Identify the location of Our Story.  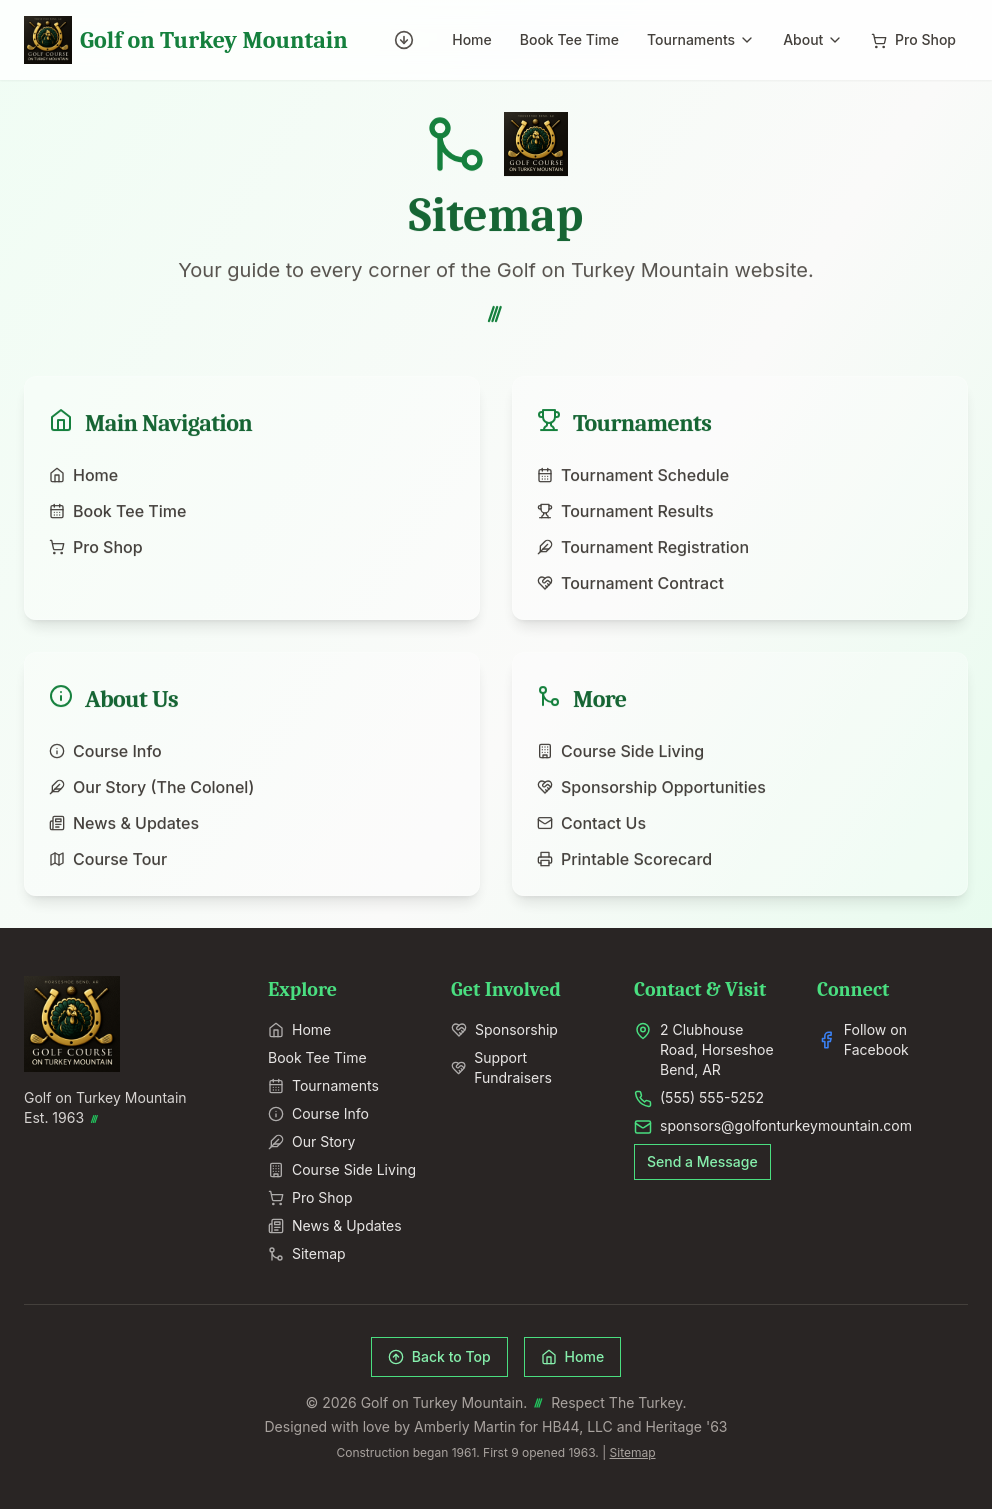
(311, 1141).